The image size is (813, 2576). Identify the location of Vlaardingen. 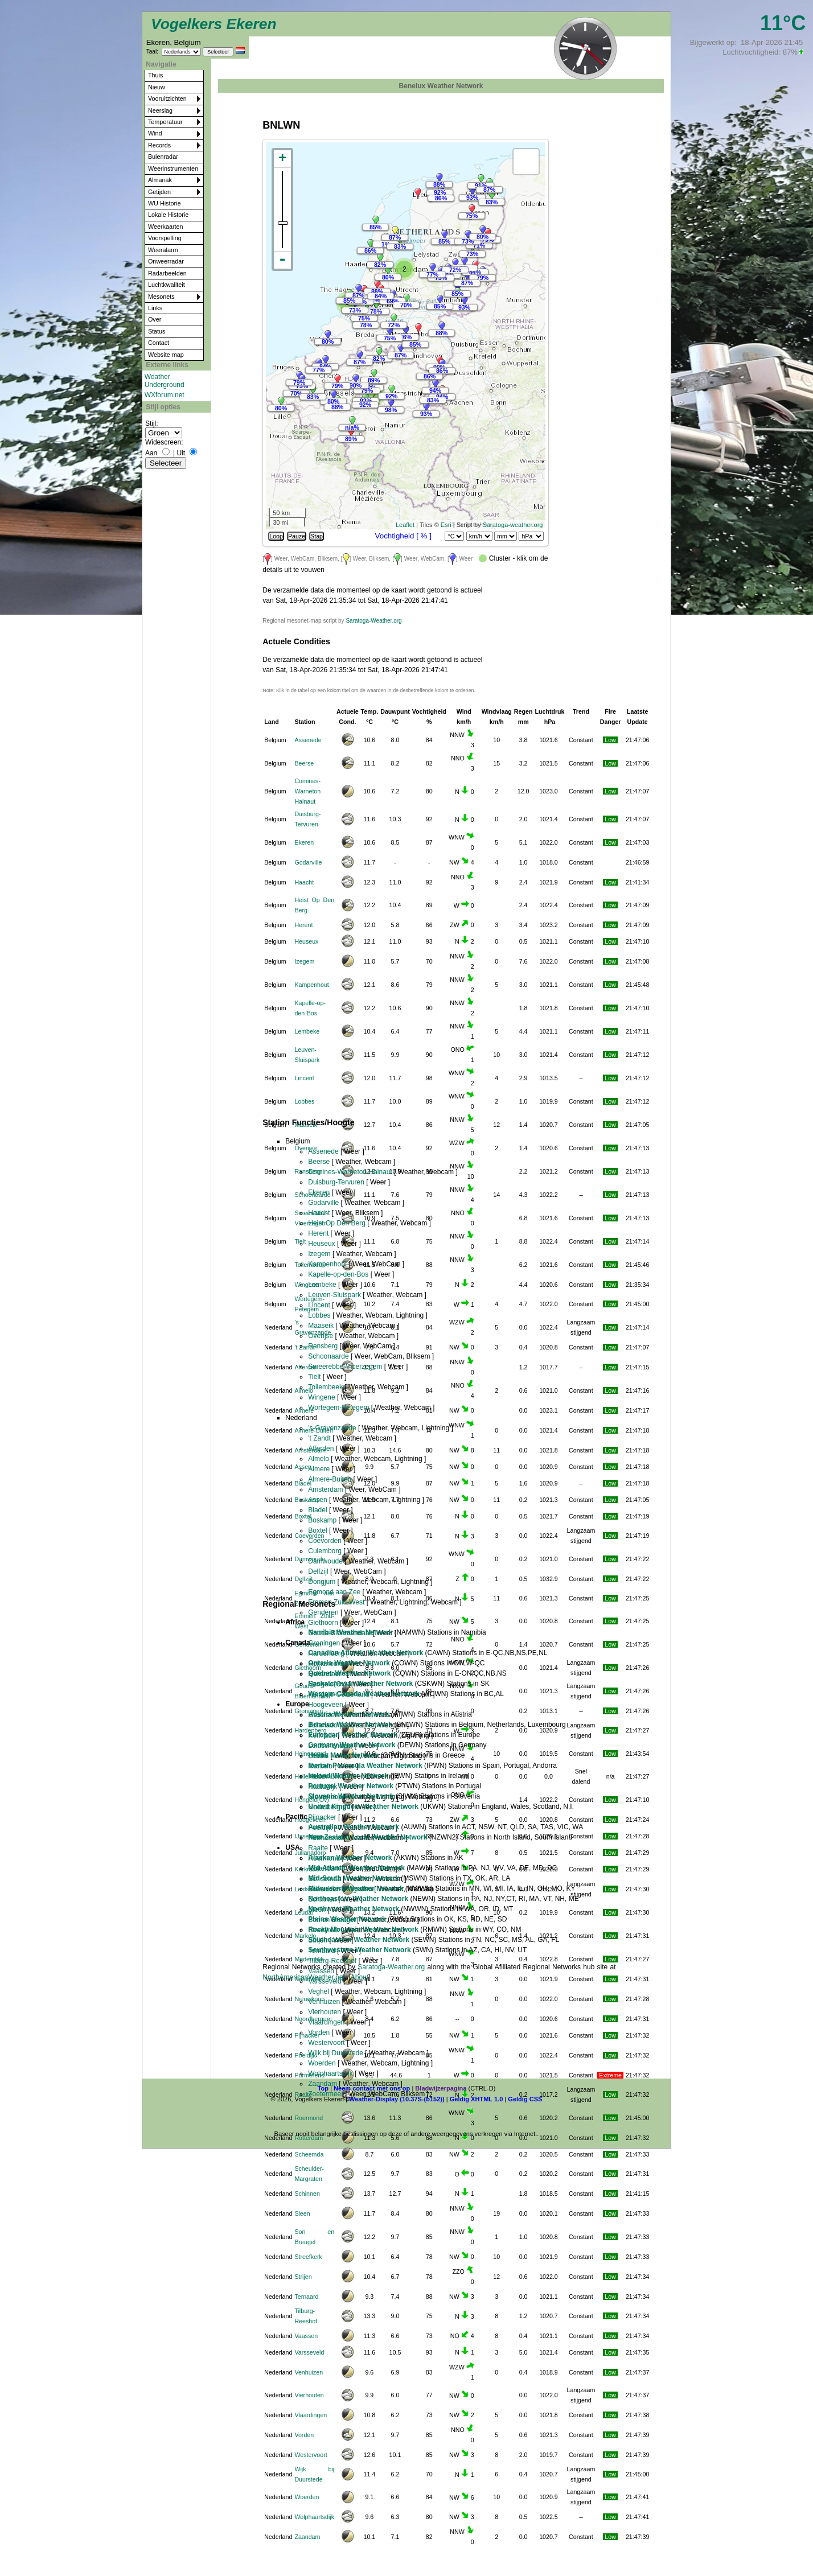
(310, 2415).